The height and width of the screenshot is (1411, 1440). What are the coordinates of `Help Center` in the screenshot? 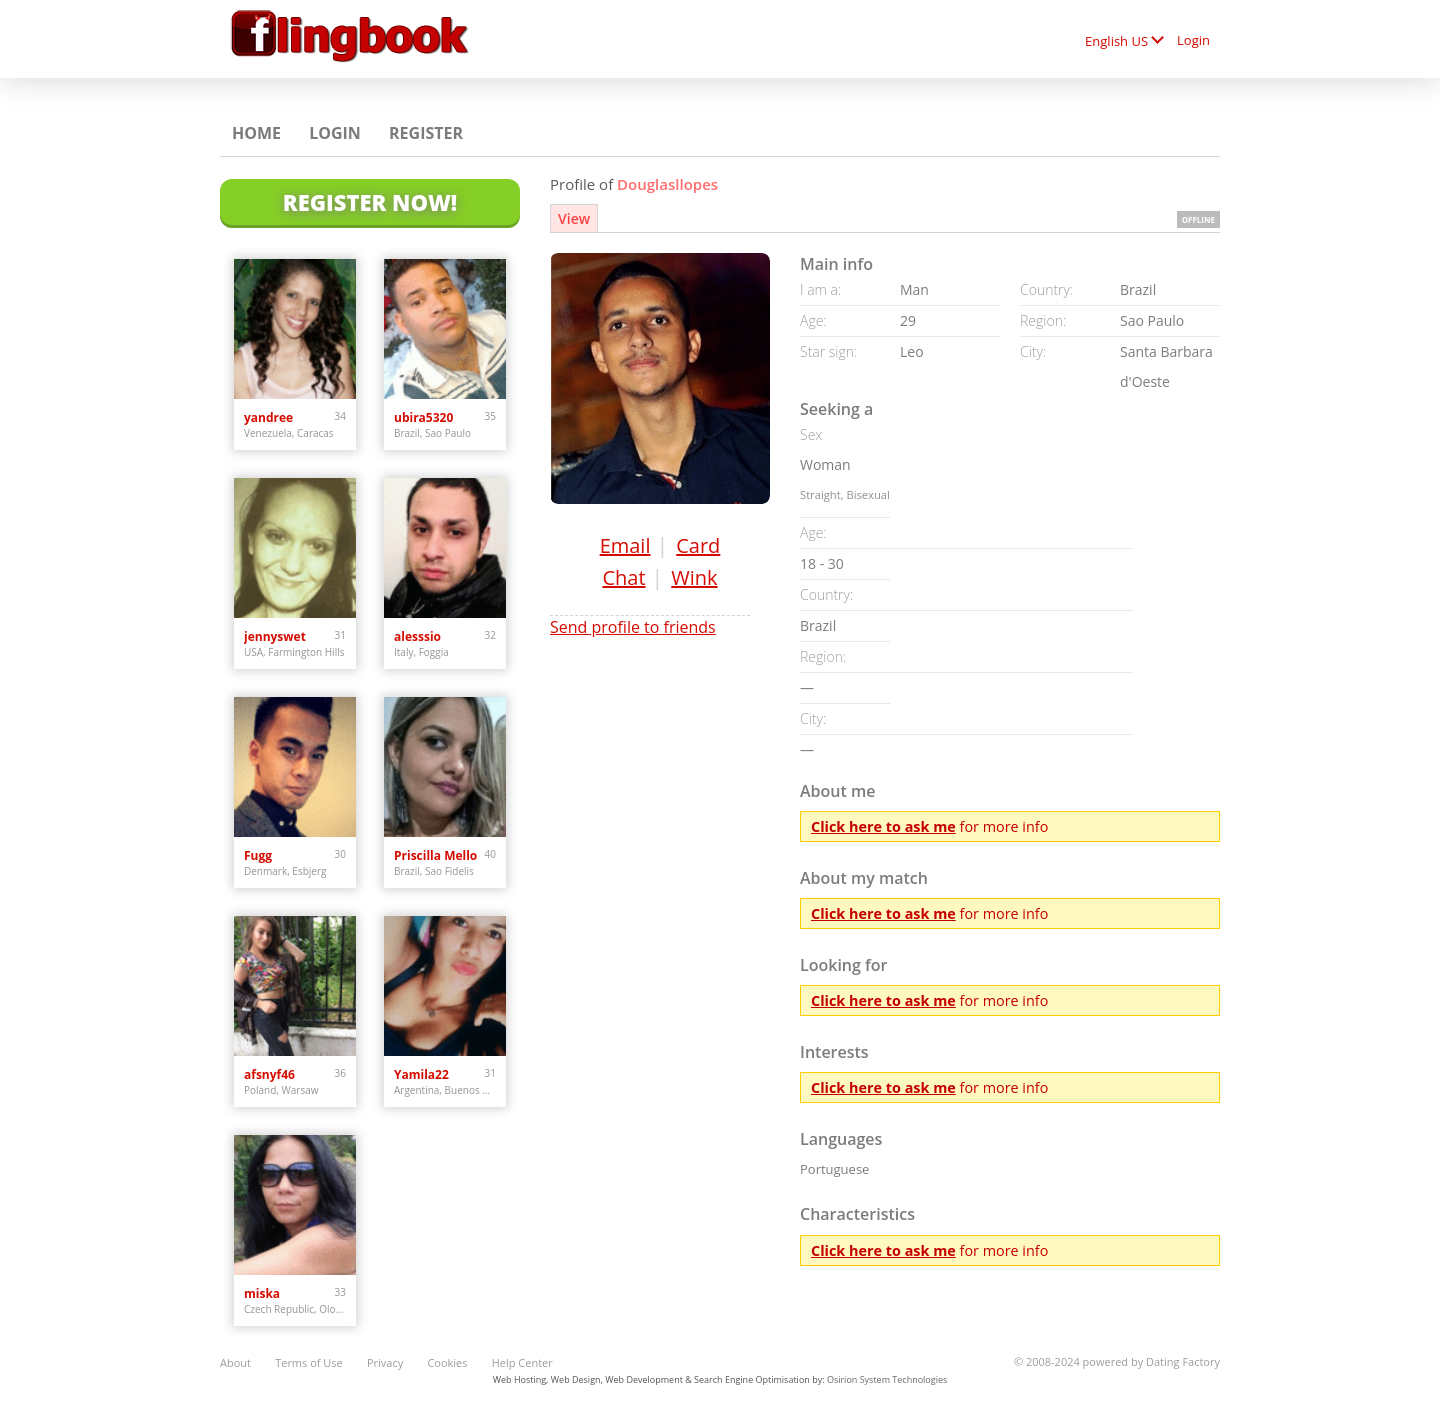 It's located at (522, 1362).